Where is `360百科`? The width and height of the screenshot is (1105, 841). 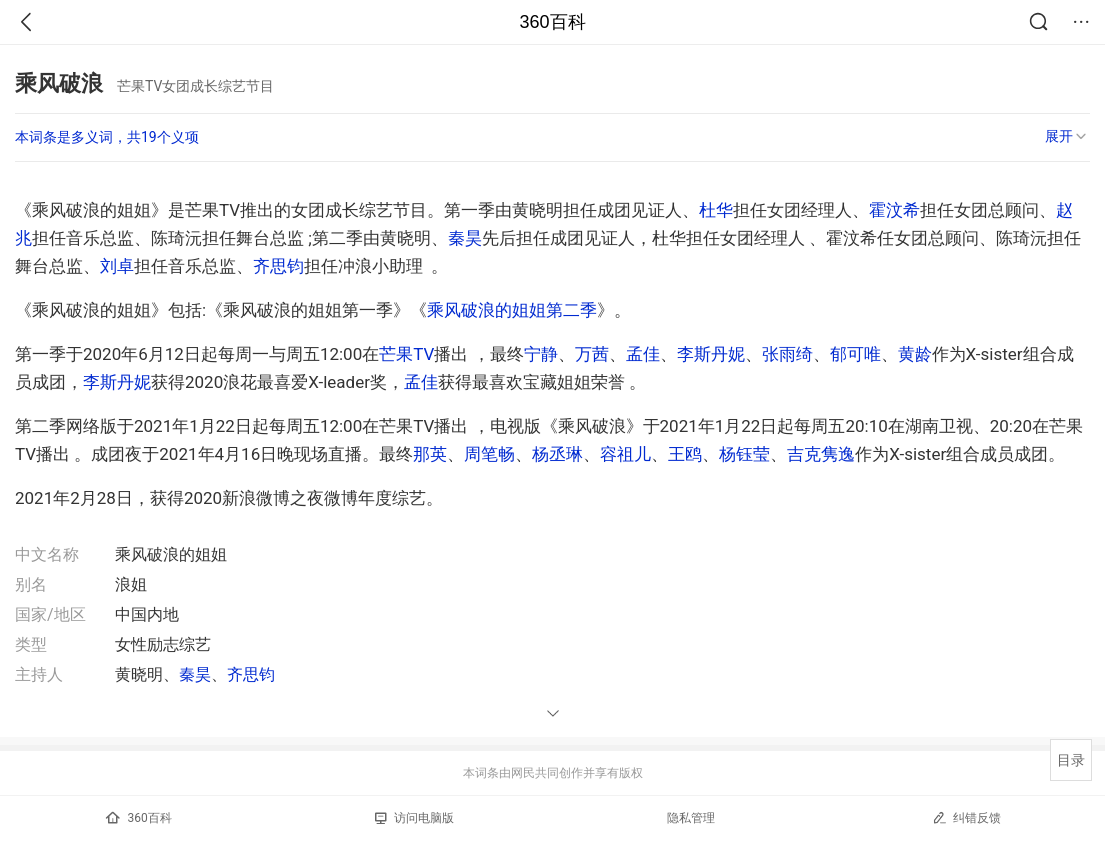
360百科 is located at coordinates (552, 22).